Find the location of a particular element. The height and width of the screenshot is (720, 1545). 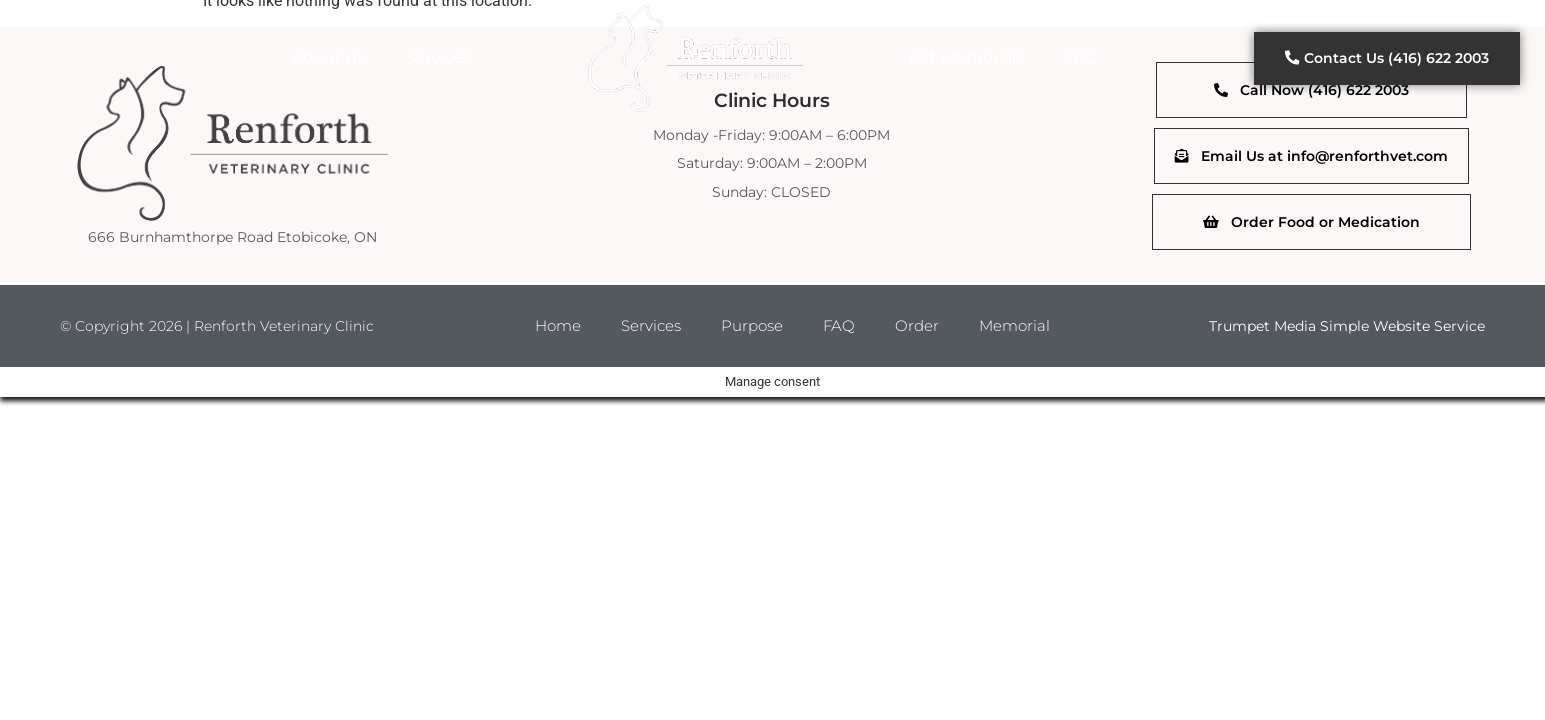

Memorial is located at coordinates (1022, 327).